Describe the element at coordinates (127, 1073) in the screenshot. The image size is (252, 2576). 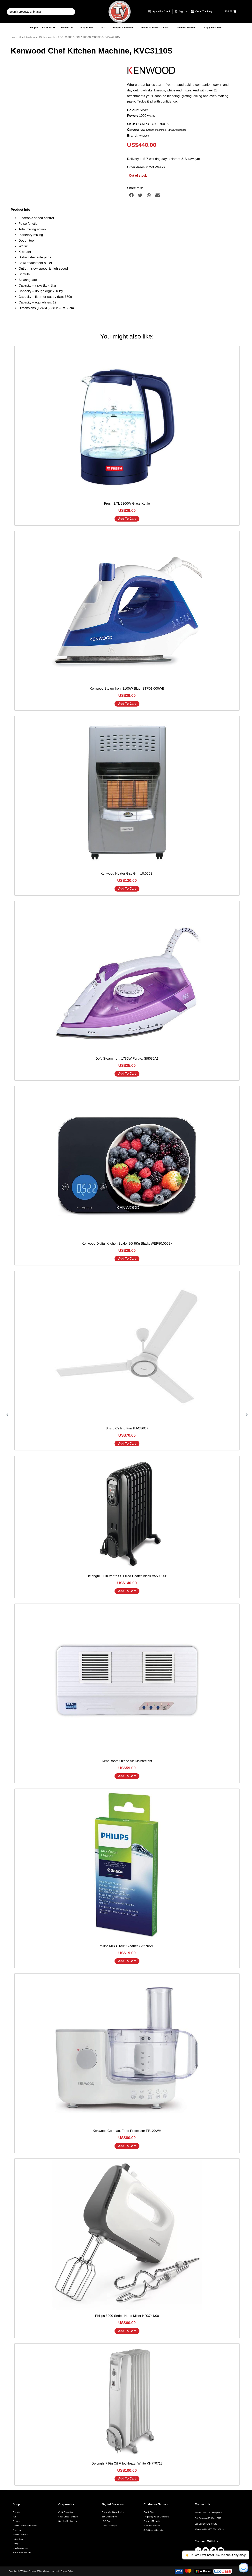
I see `Add to cart [Add to cart: “Defy Steam Iron, 1750W Purple, SI8059A1”]` at that location.